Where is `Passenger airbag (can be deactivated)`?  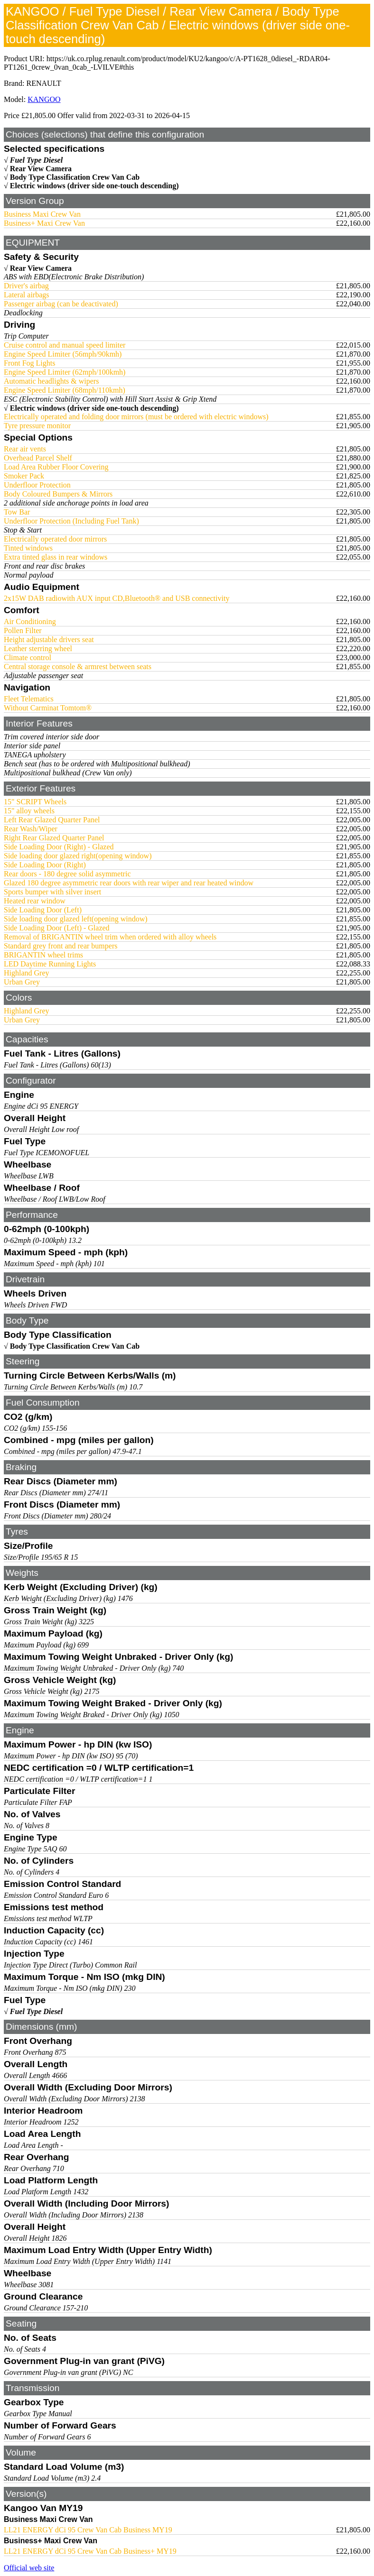
Passenger airbag (can be deactivated) is located at coordinates (61, 304).